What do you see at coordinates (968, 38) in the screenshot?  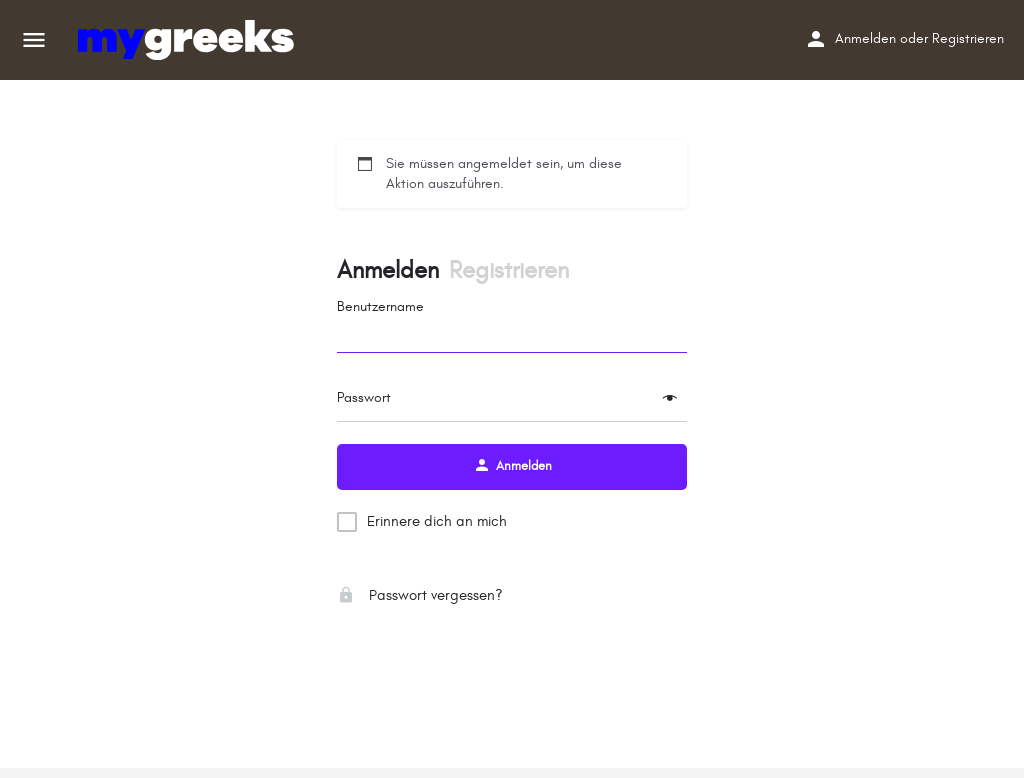 I see `Registrieren` at bounding box center [968, 38].